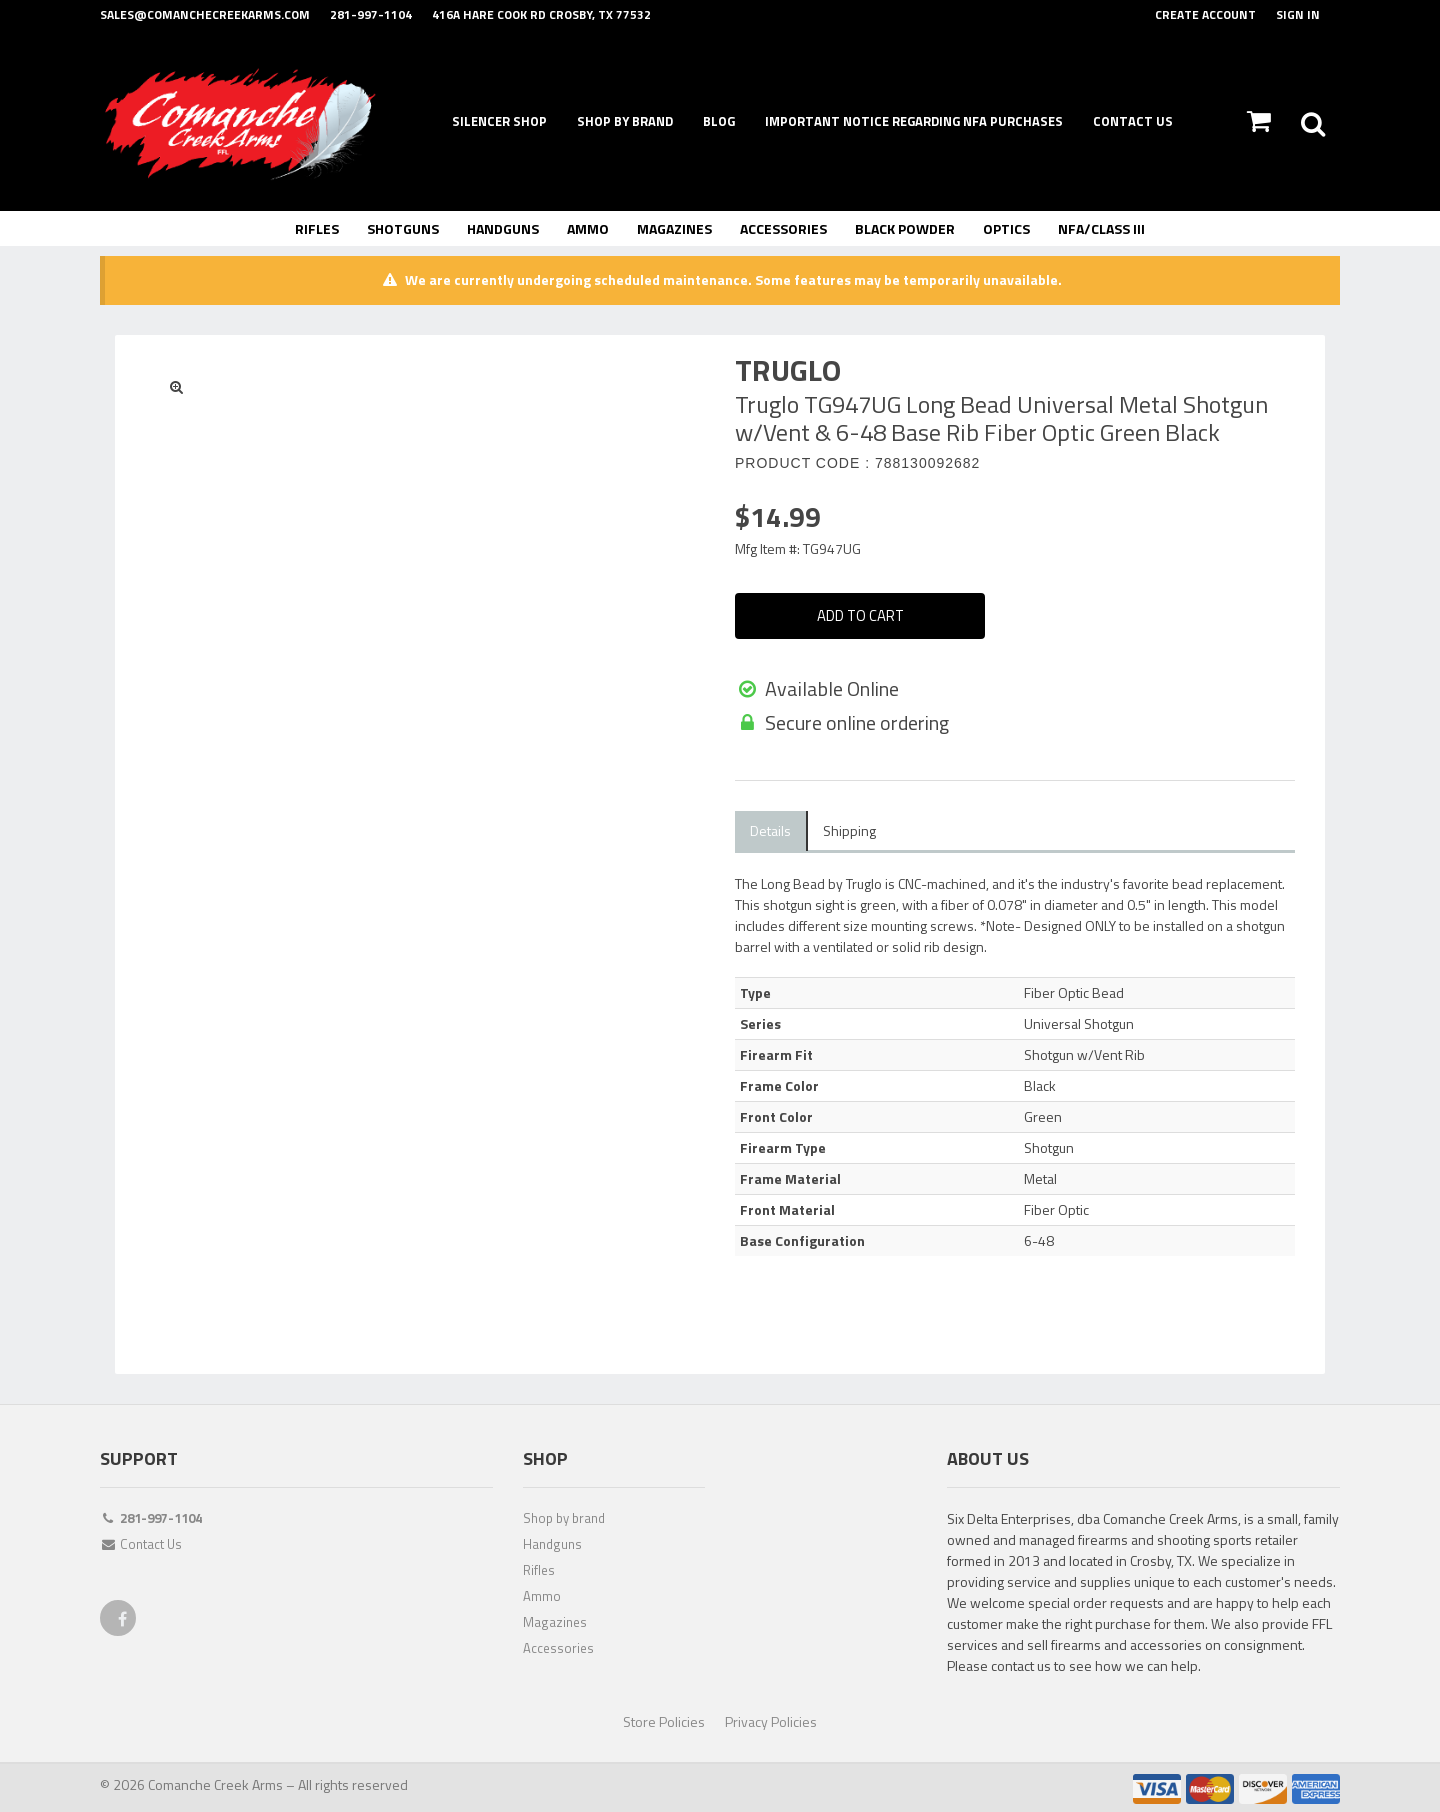  Describe the element at coordinates (503, 228) in the screenshot. I see `Handguns` at that location.